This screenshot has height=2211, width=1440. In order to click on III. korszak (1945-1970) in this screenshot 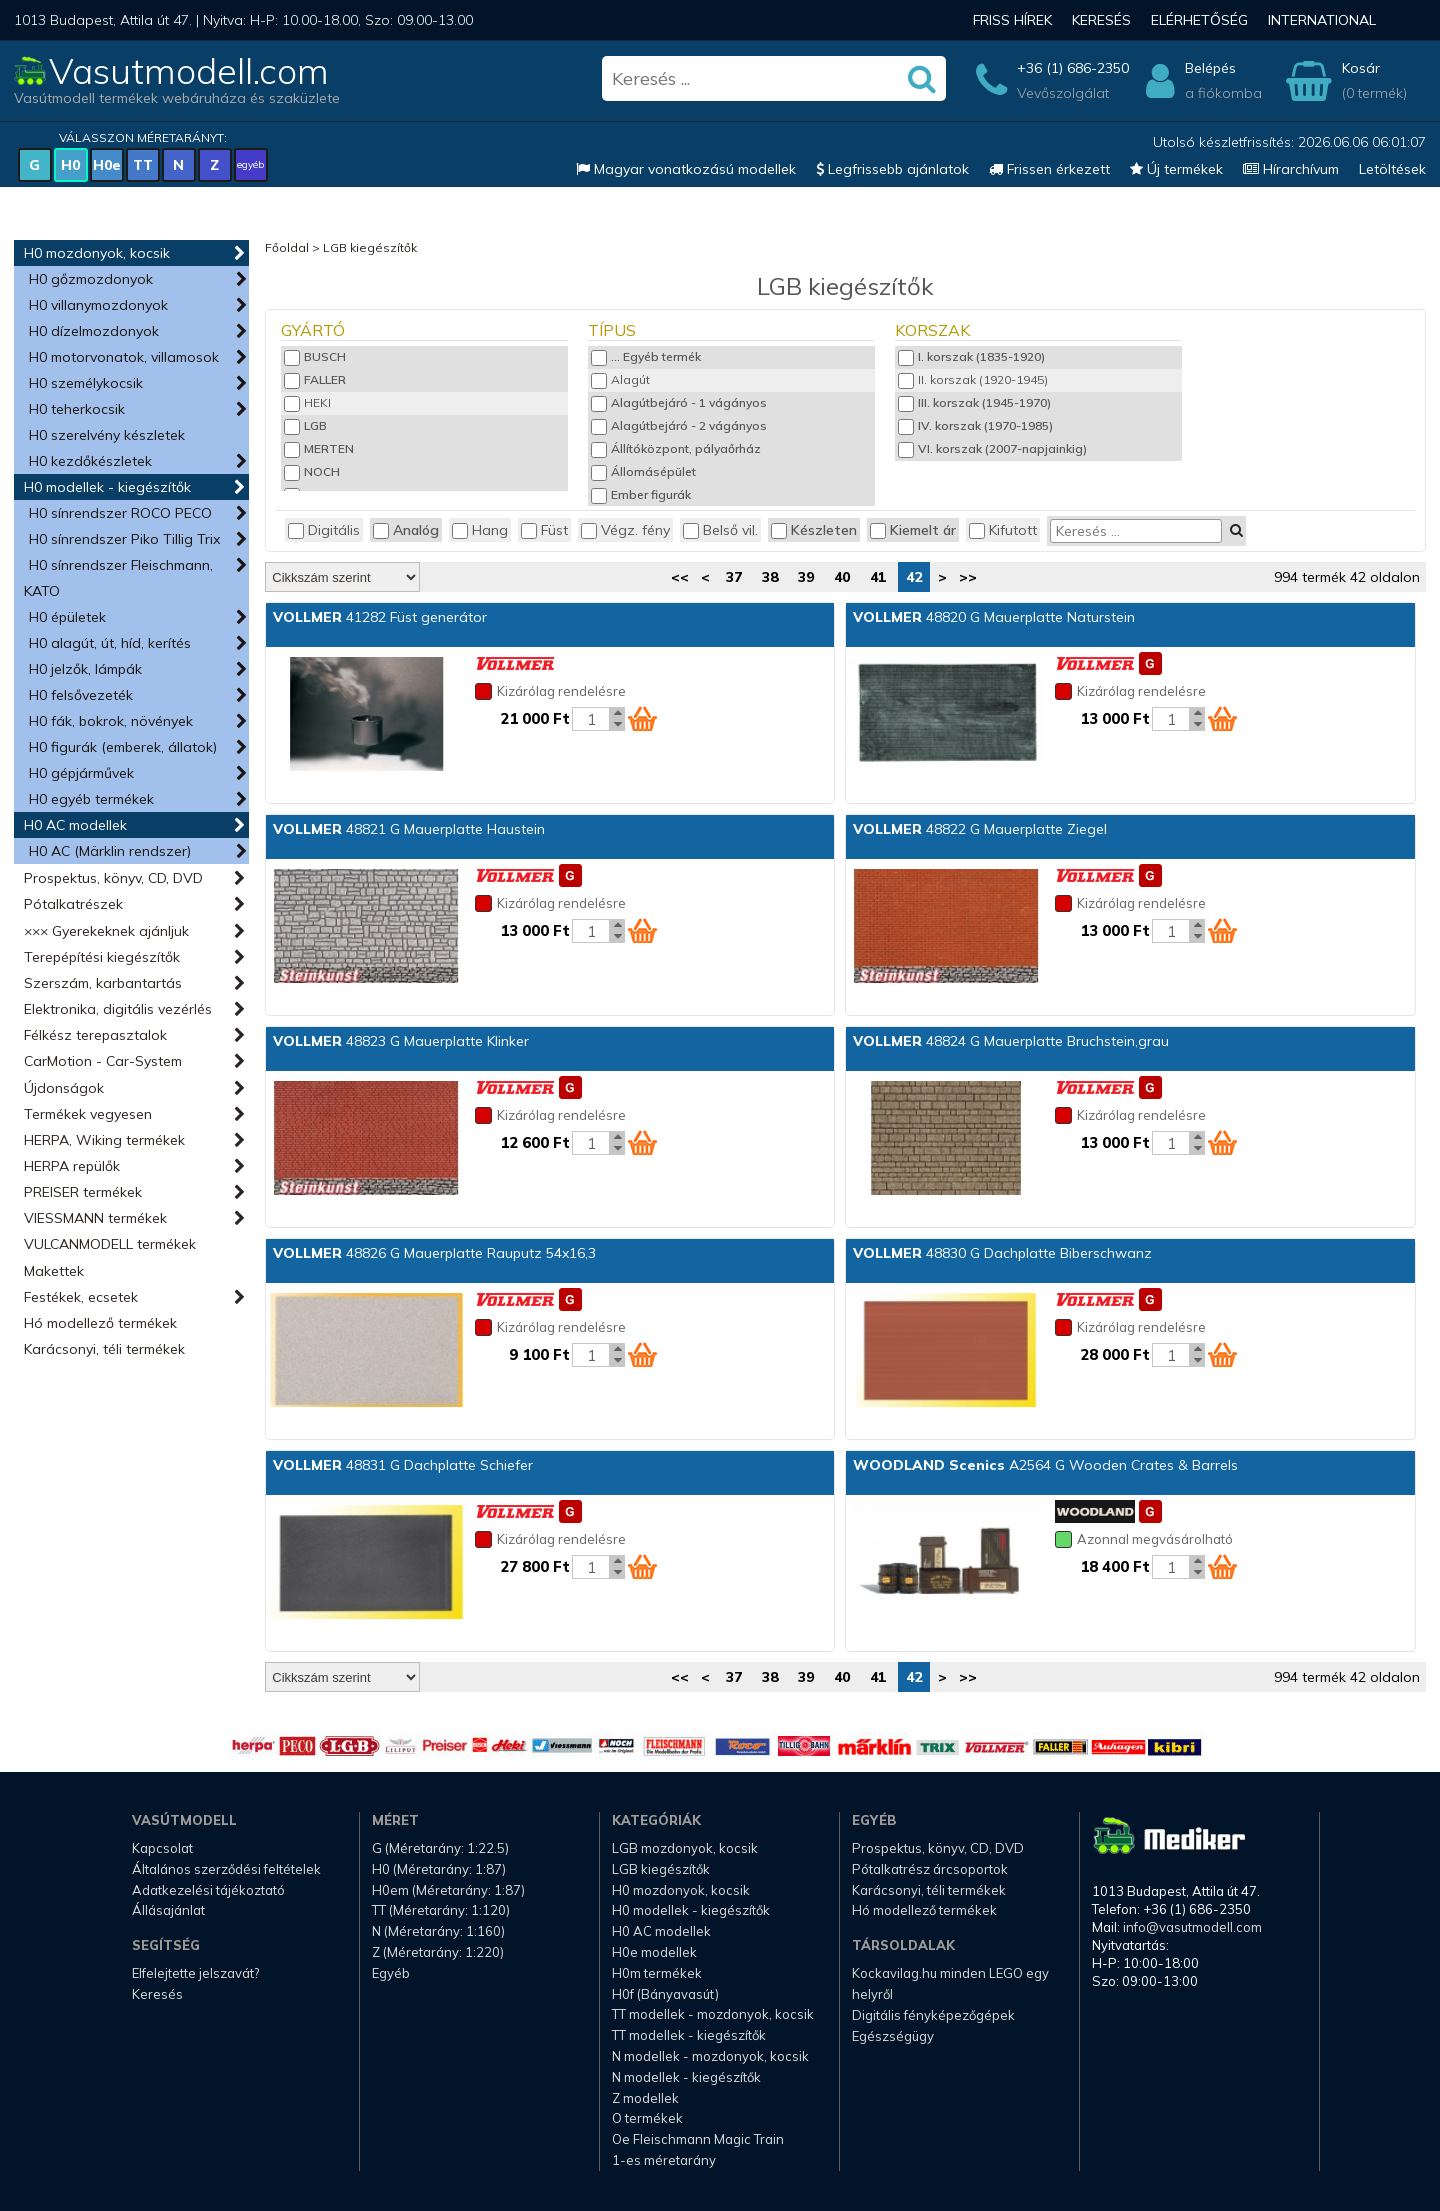, I will do `click(974, 402)`.